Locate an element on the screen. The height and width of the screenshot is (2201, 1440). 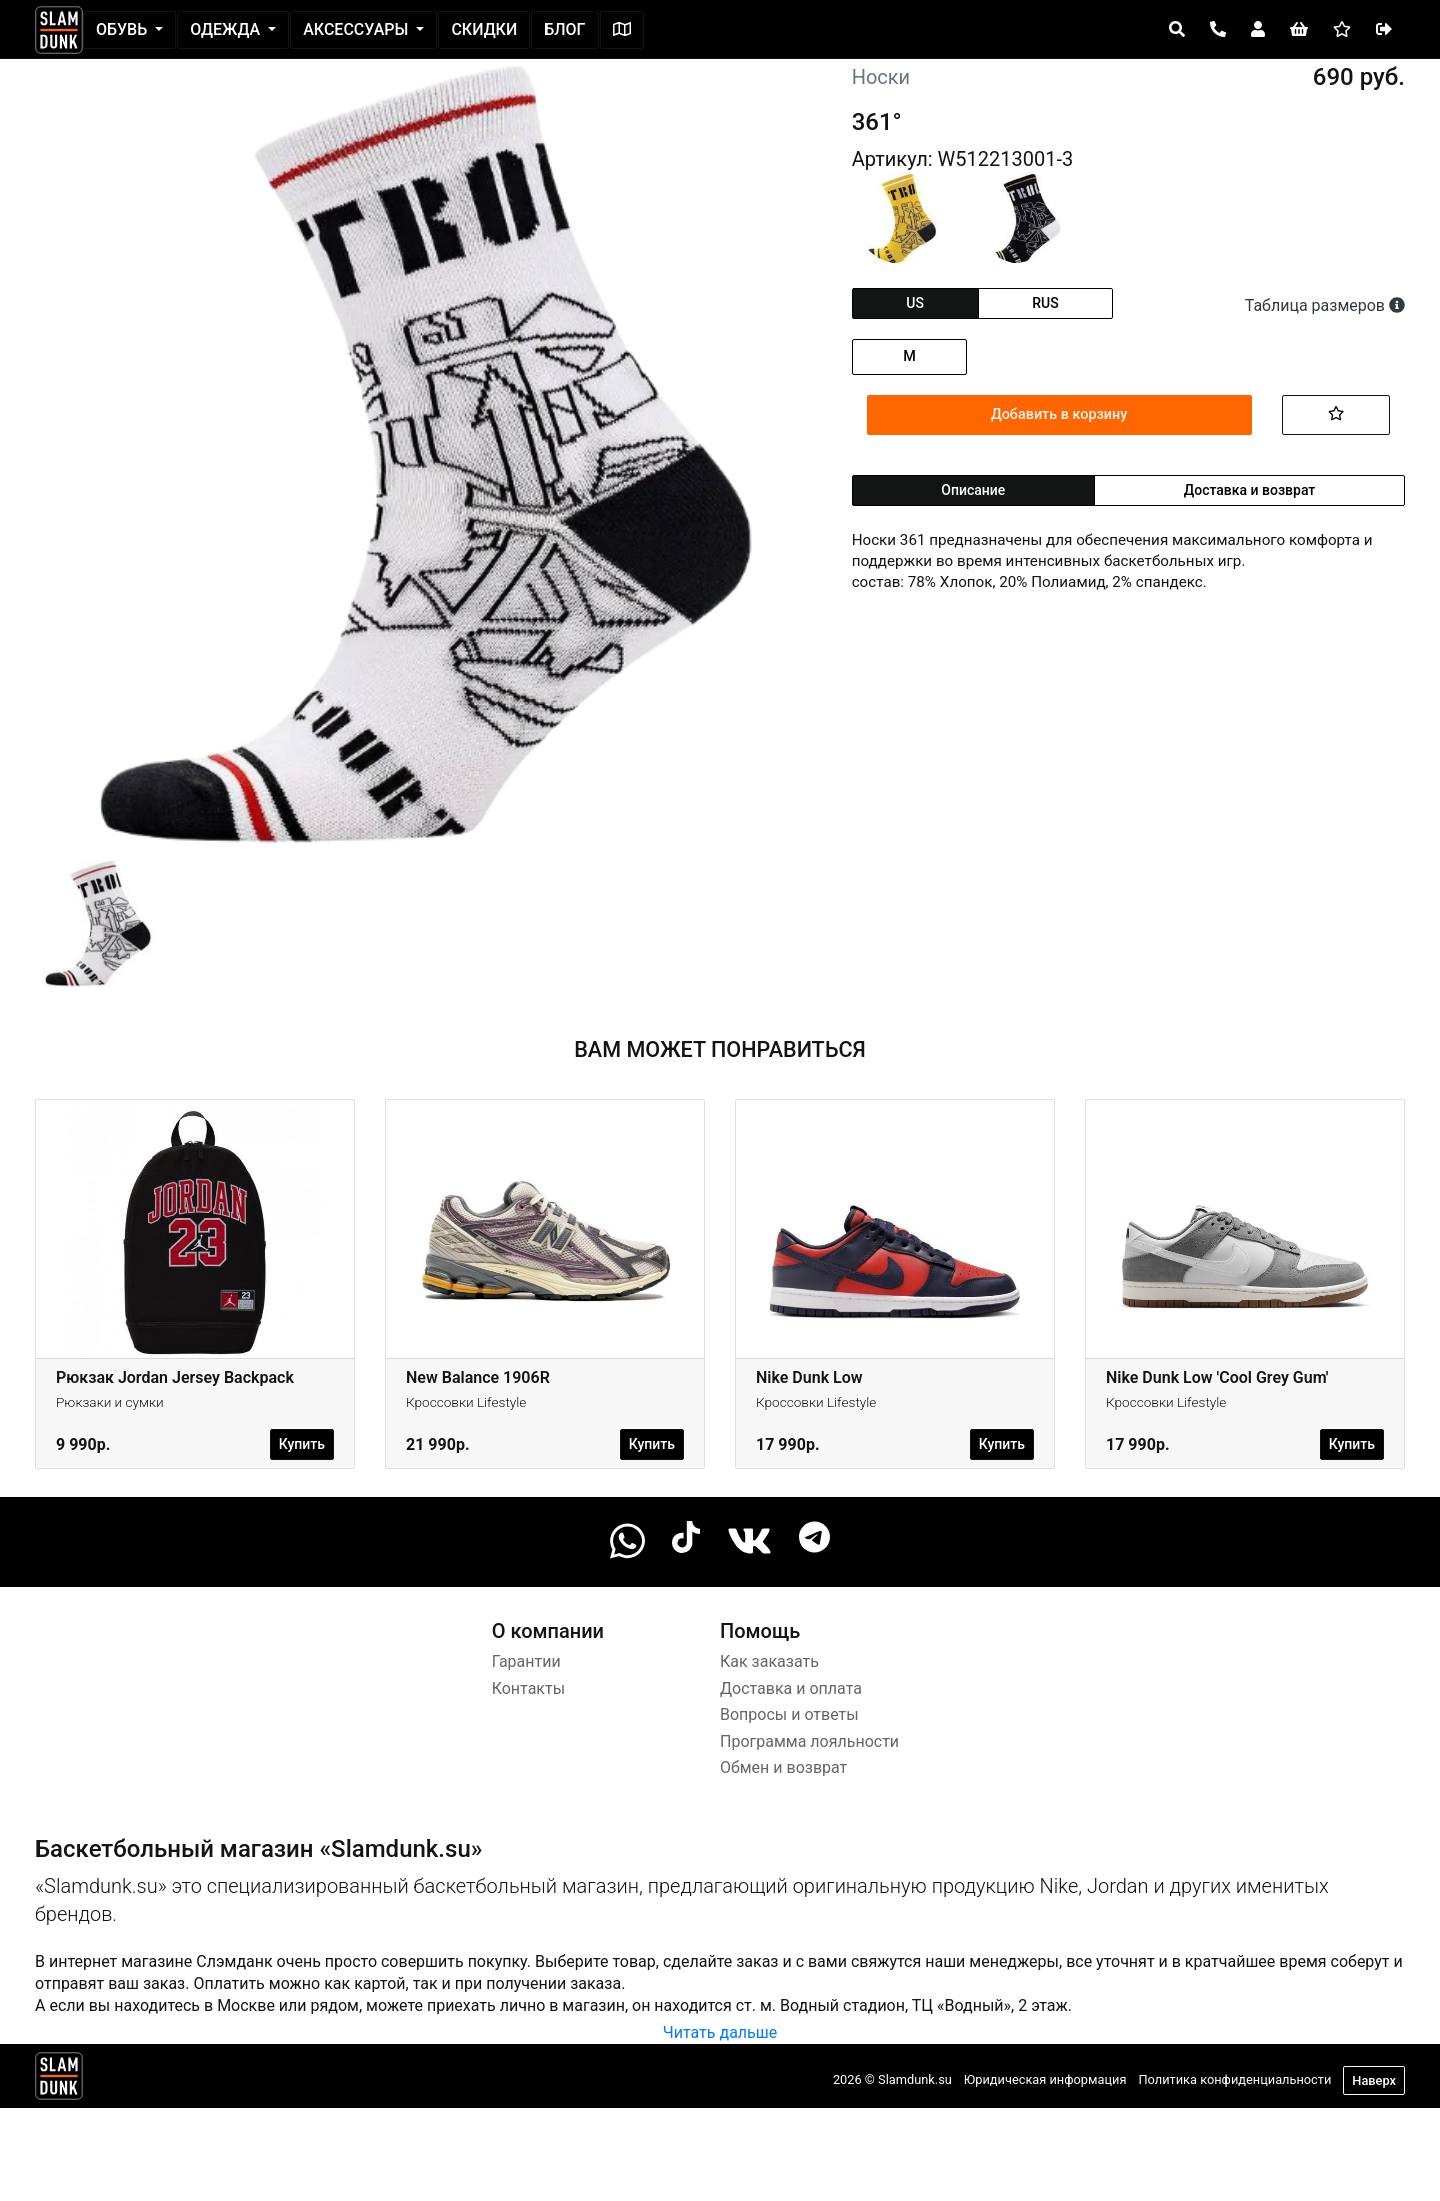
Наверх is located at coordinates (1374, 2080).